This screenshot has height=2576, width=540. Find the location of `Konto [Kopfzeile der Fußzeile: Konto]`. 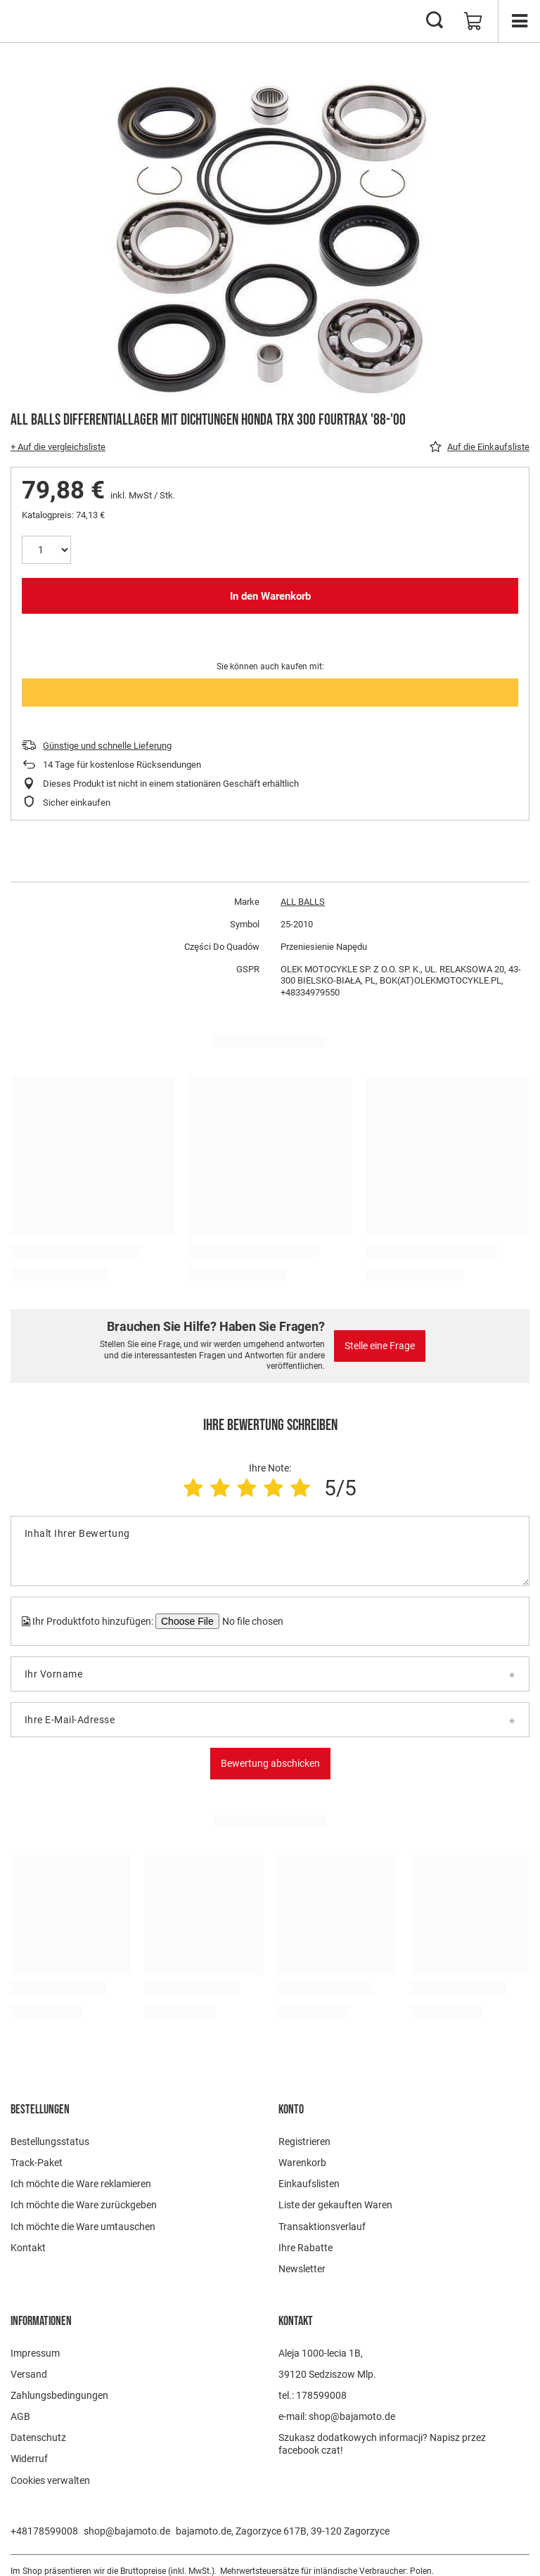

Konto [Kopfzeile der Fußzeile: Konto] is located at coordinates (291, 2109).